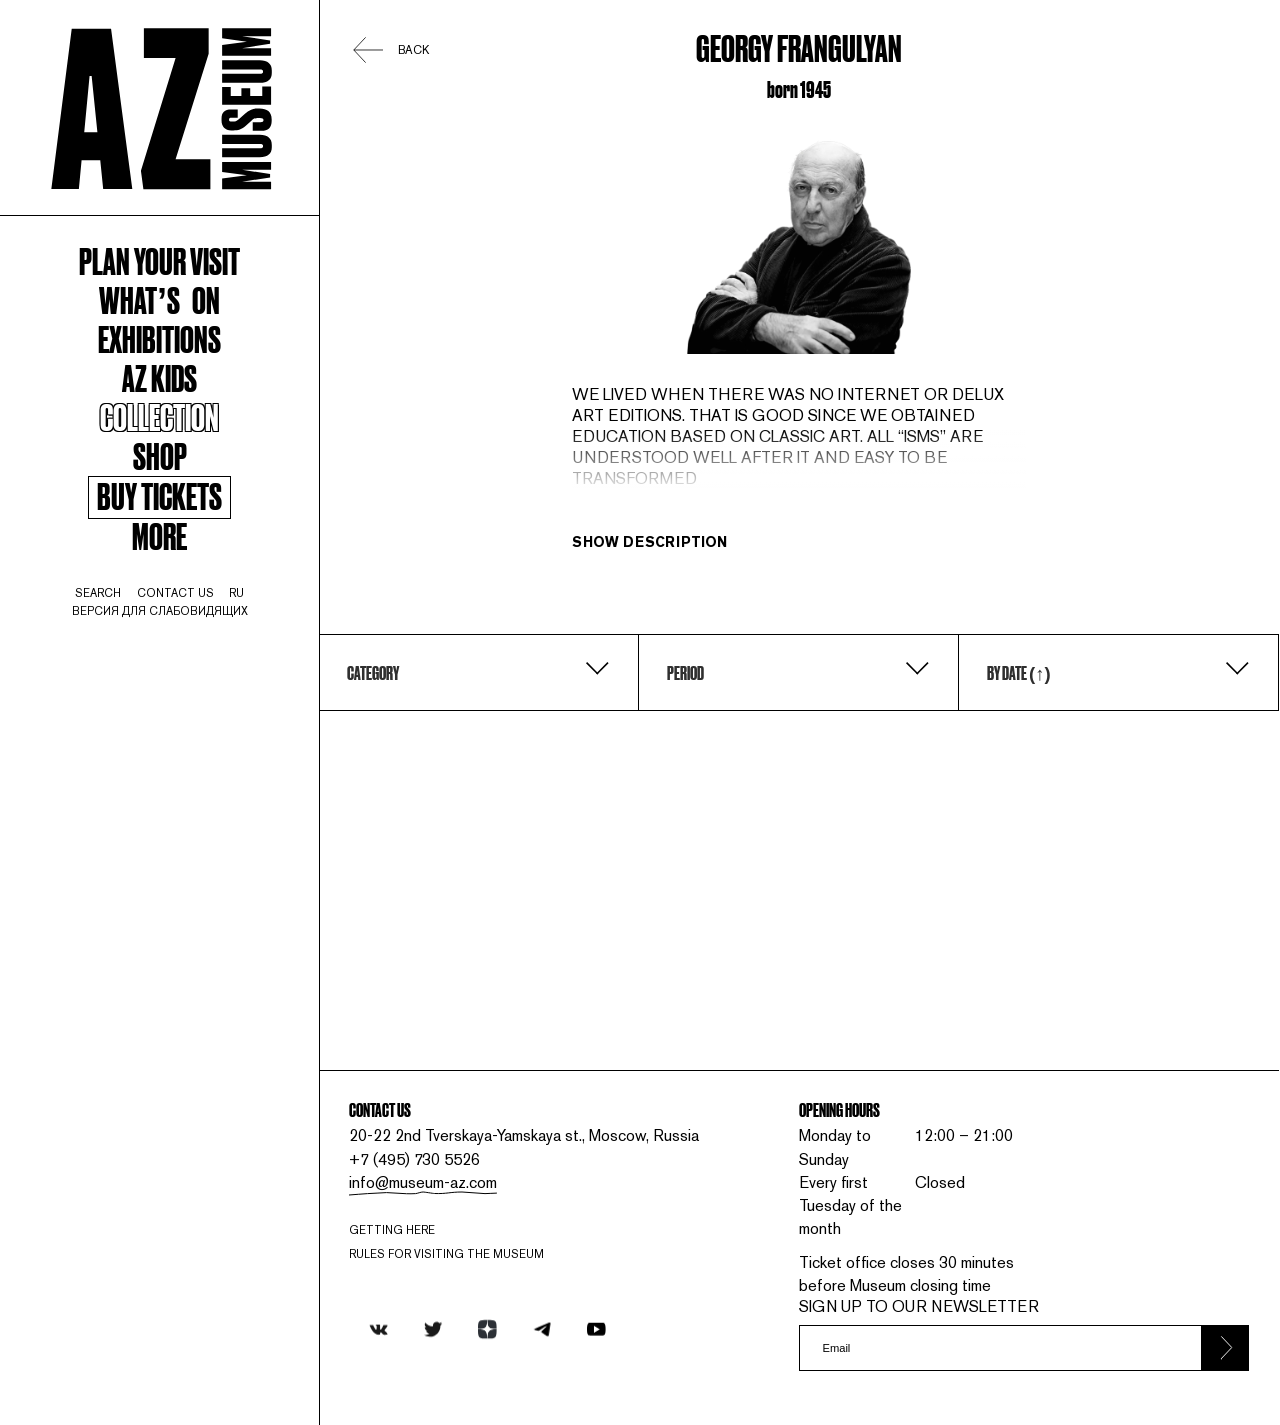 Image resolution: width=1280 pixels, height=1425 pixels. Describe the element at coordinates (423, 1182) in the screenshot. I see `info@museum-az.com` at that location.